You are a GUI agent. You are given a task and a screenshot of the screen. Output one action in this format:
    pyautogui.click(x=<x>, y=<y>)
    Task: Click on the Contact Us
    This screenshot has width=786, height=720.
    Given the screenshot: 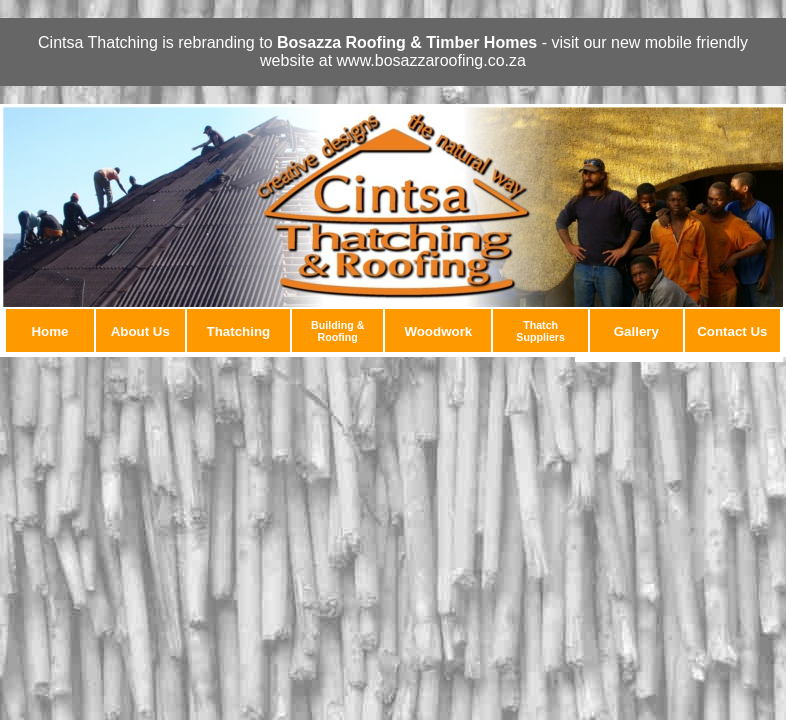 What is the action you would take?
    pyautogui.click(x=732, y=331)
    